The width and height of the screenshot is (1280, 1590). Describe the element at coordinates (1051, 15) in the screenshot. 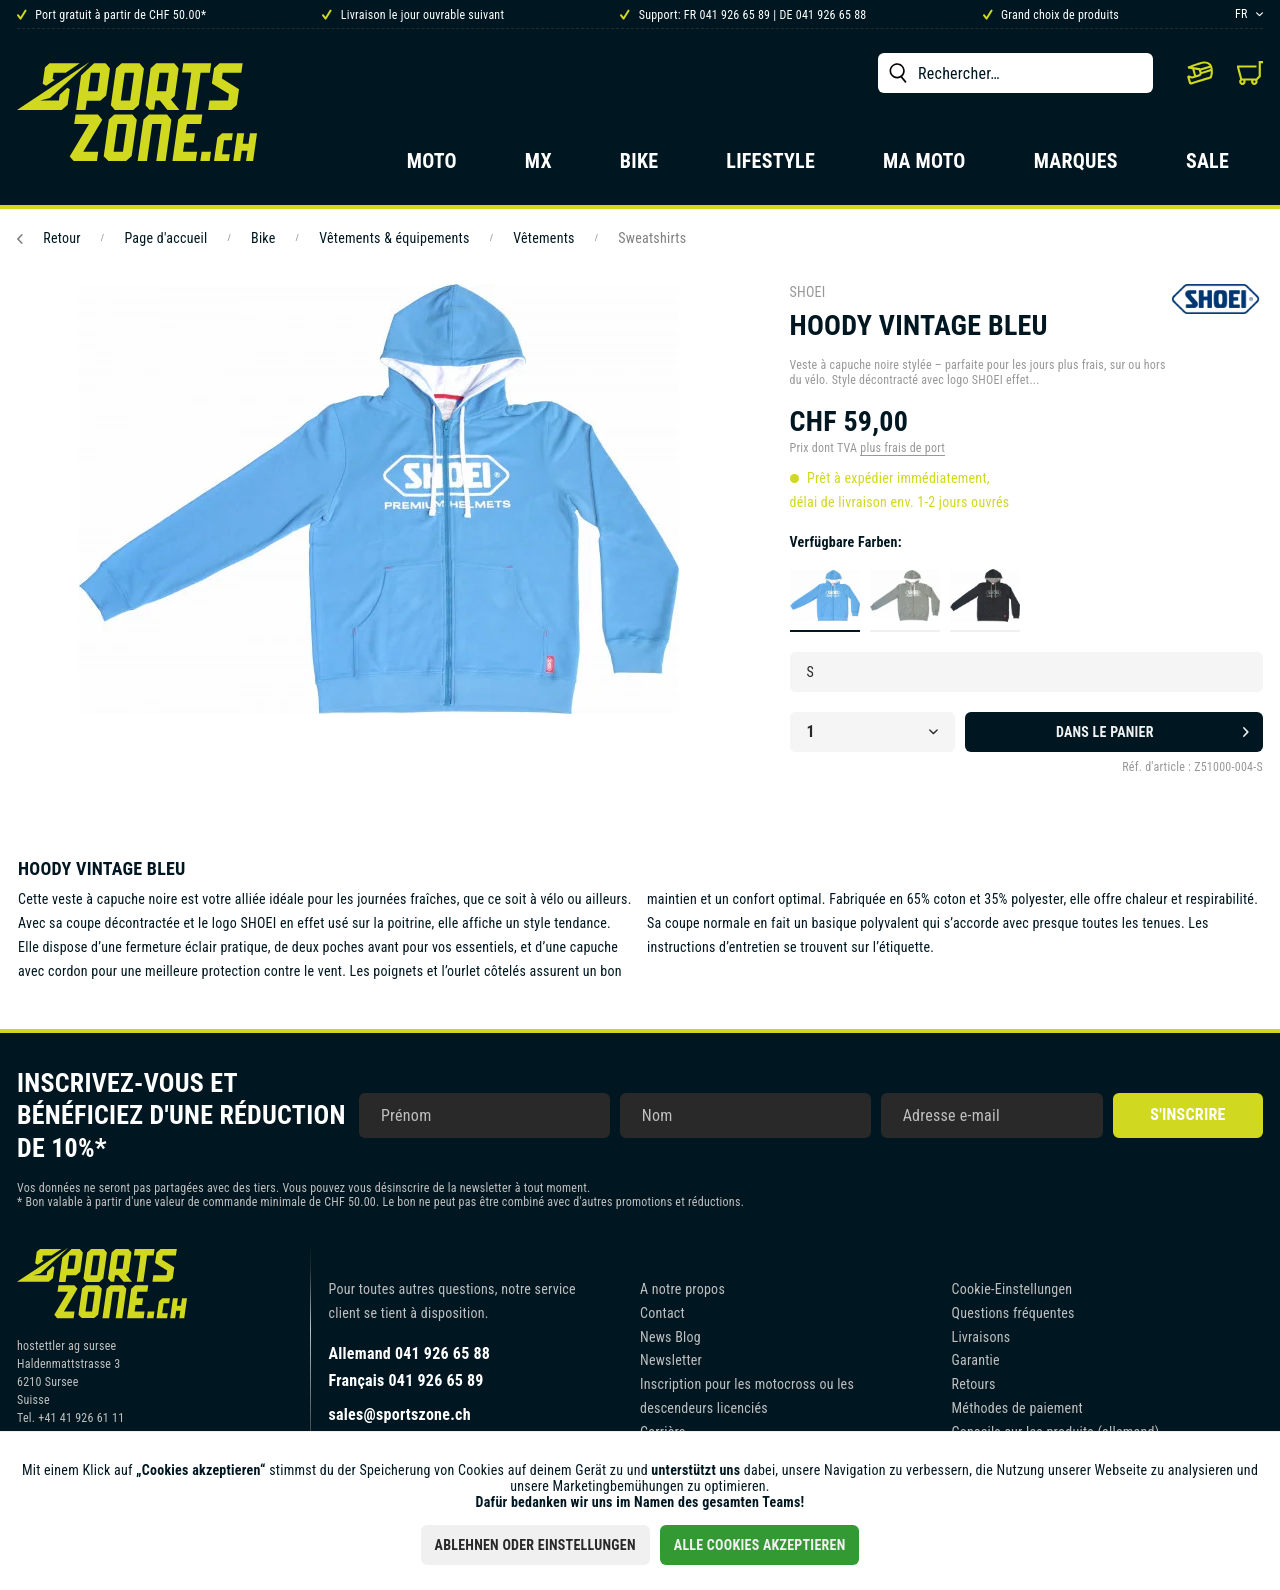

I see `Grand choix de produits` at that location.